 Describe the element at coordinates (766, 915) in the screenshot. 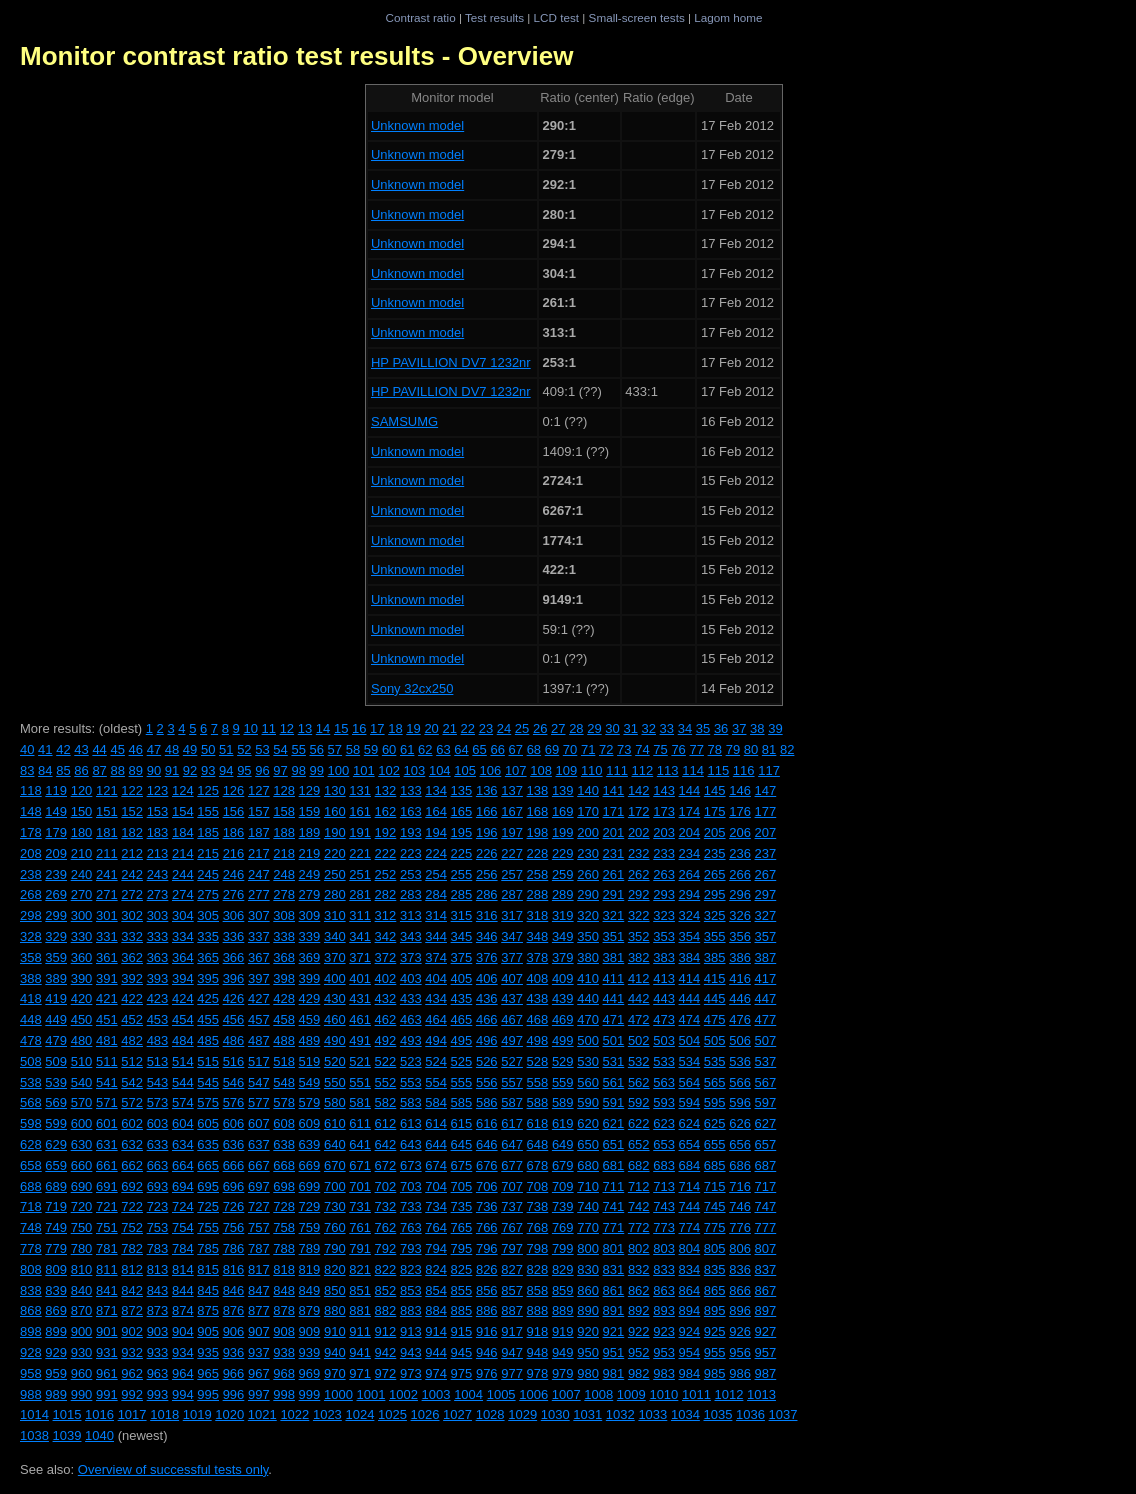

I see `327` at that location.